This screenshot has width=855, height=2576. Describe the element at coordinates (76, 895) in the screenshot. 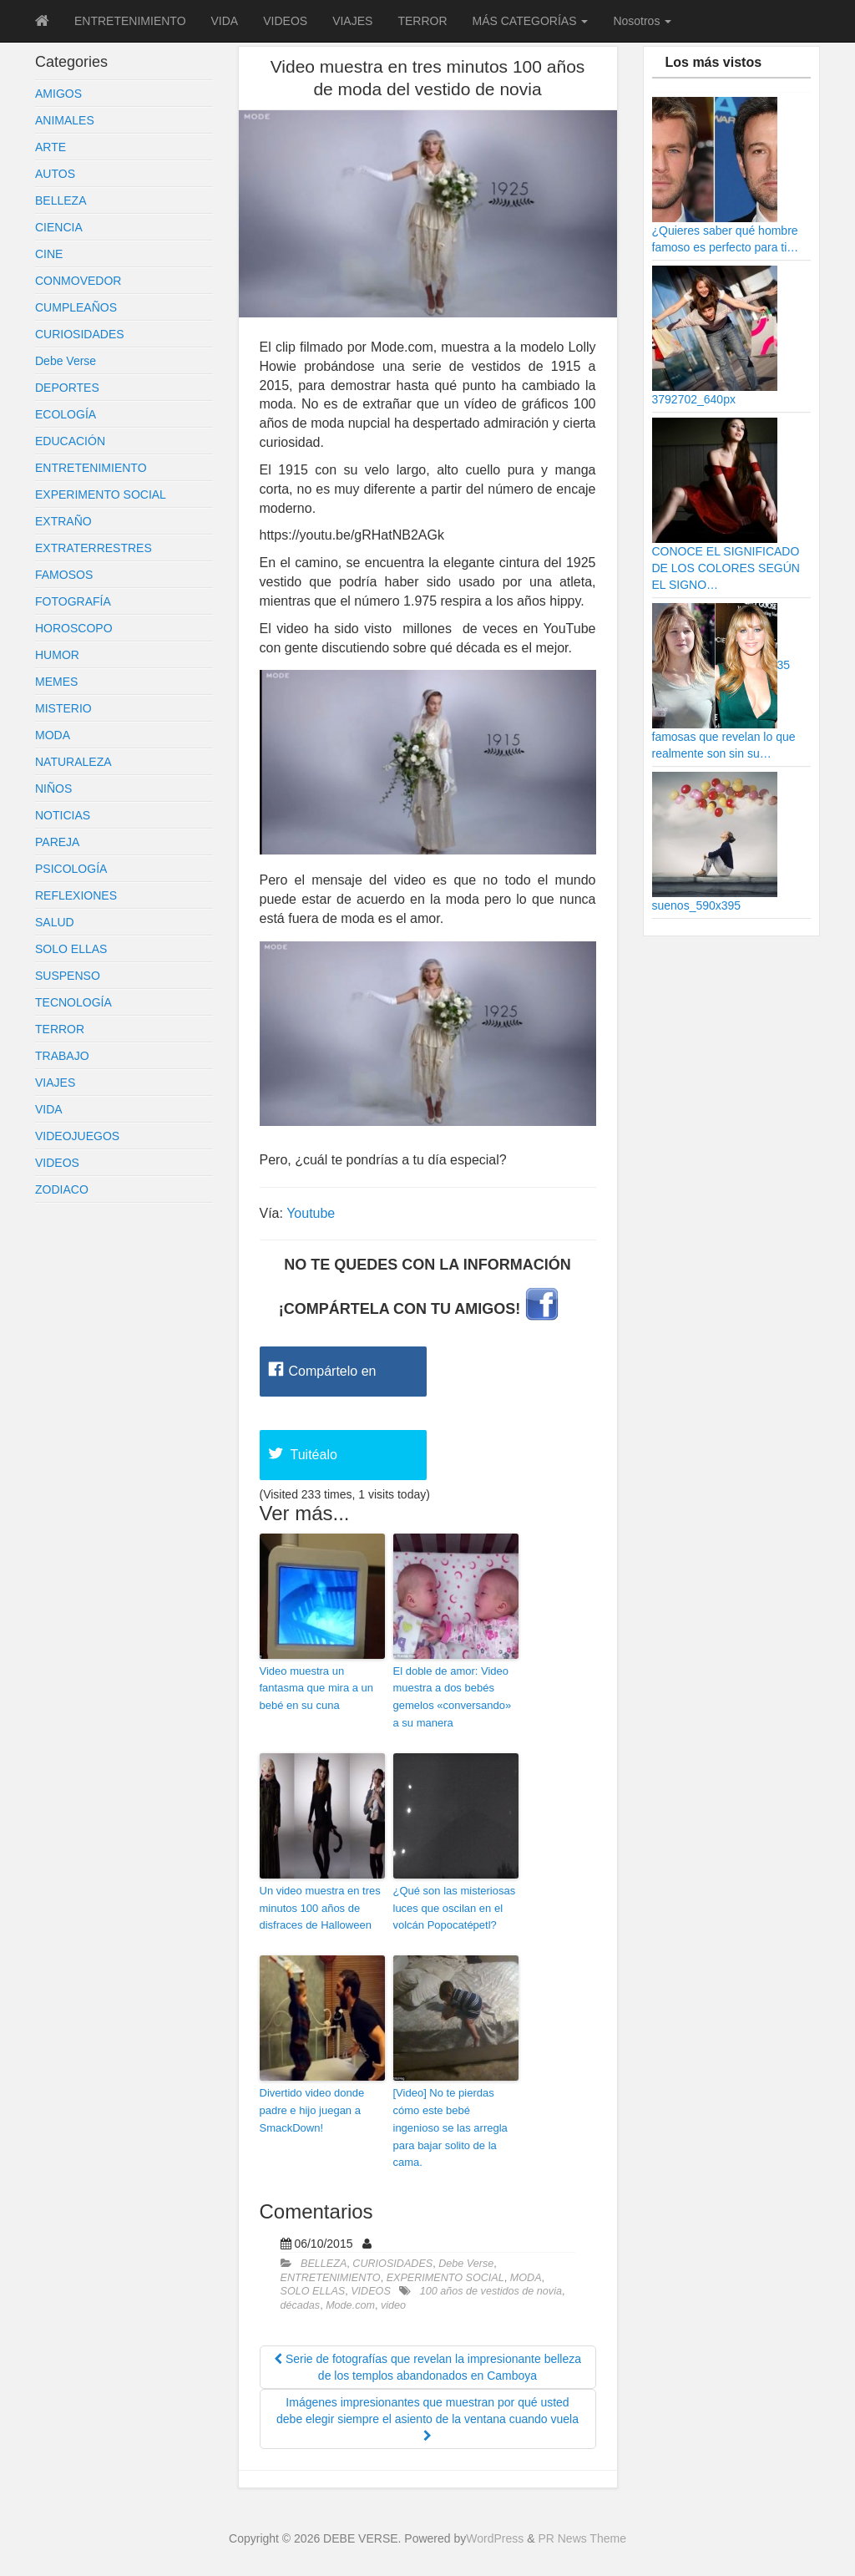

I see `REFLEXIONES` at that location.